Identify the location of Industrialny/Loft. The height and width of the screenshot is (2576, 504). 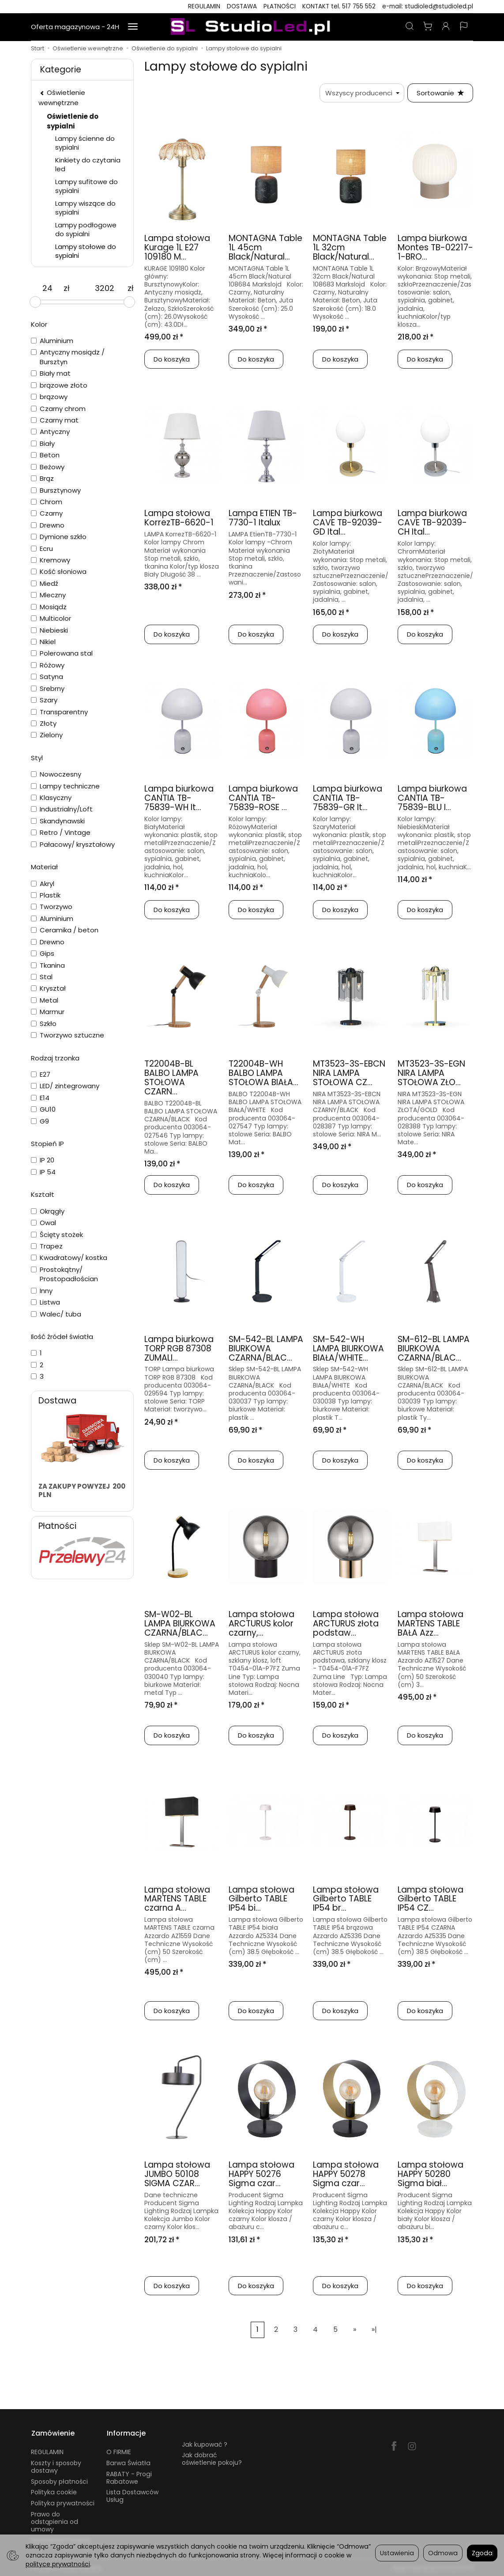
(62, 809).